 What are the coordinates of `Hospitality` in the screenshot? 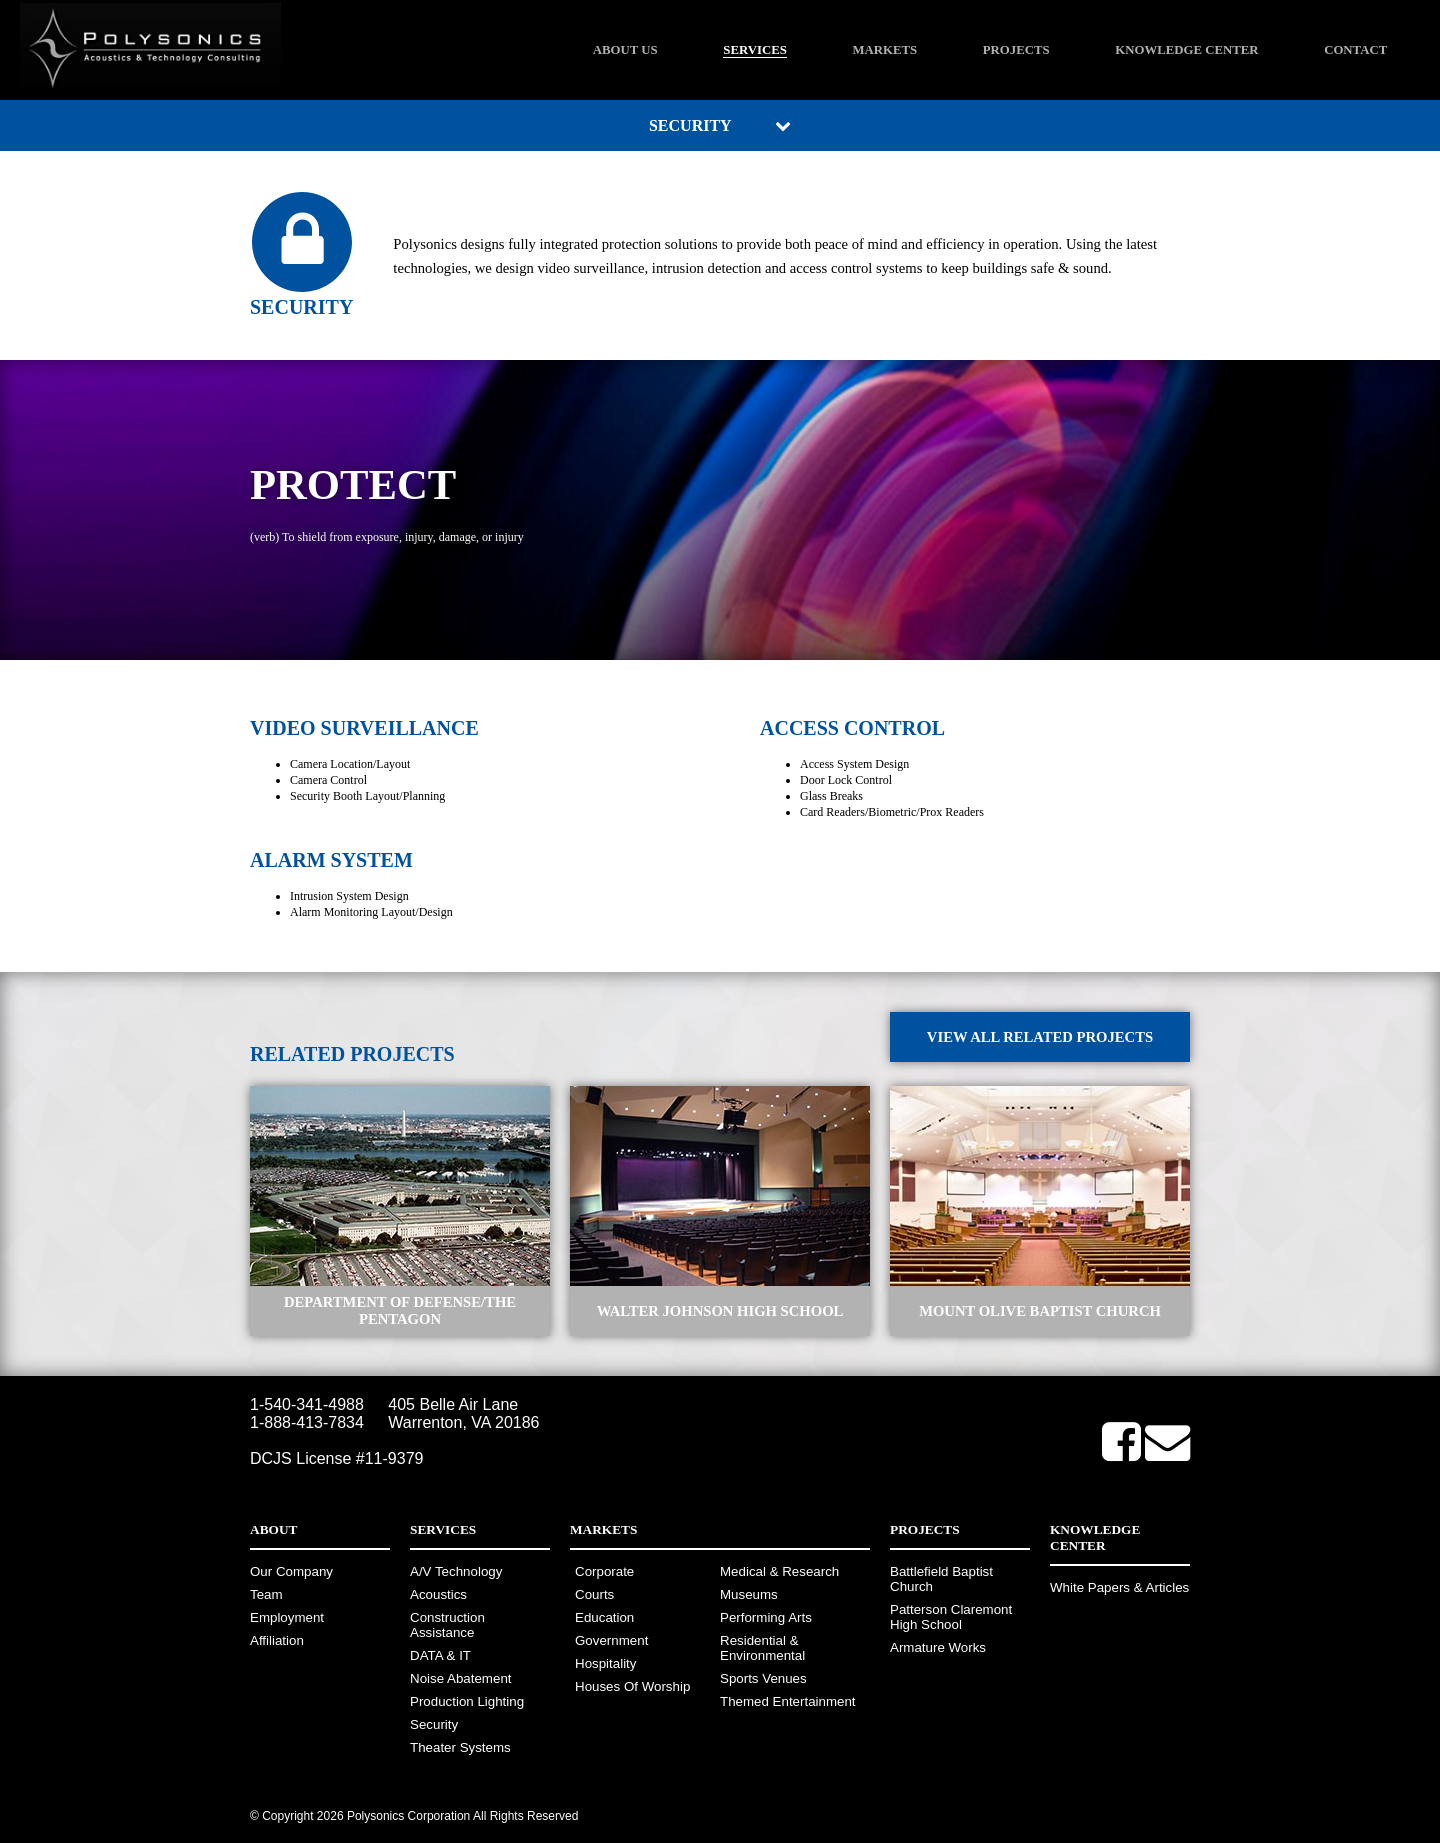 It's located at (605, 1663).